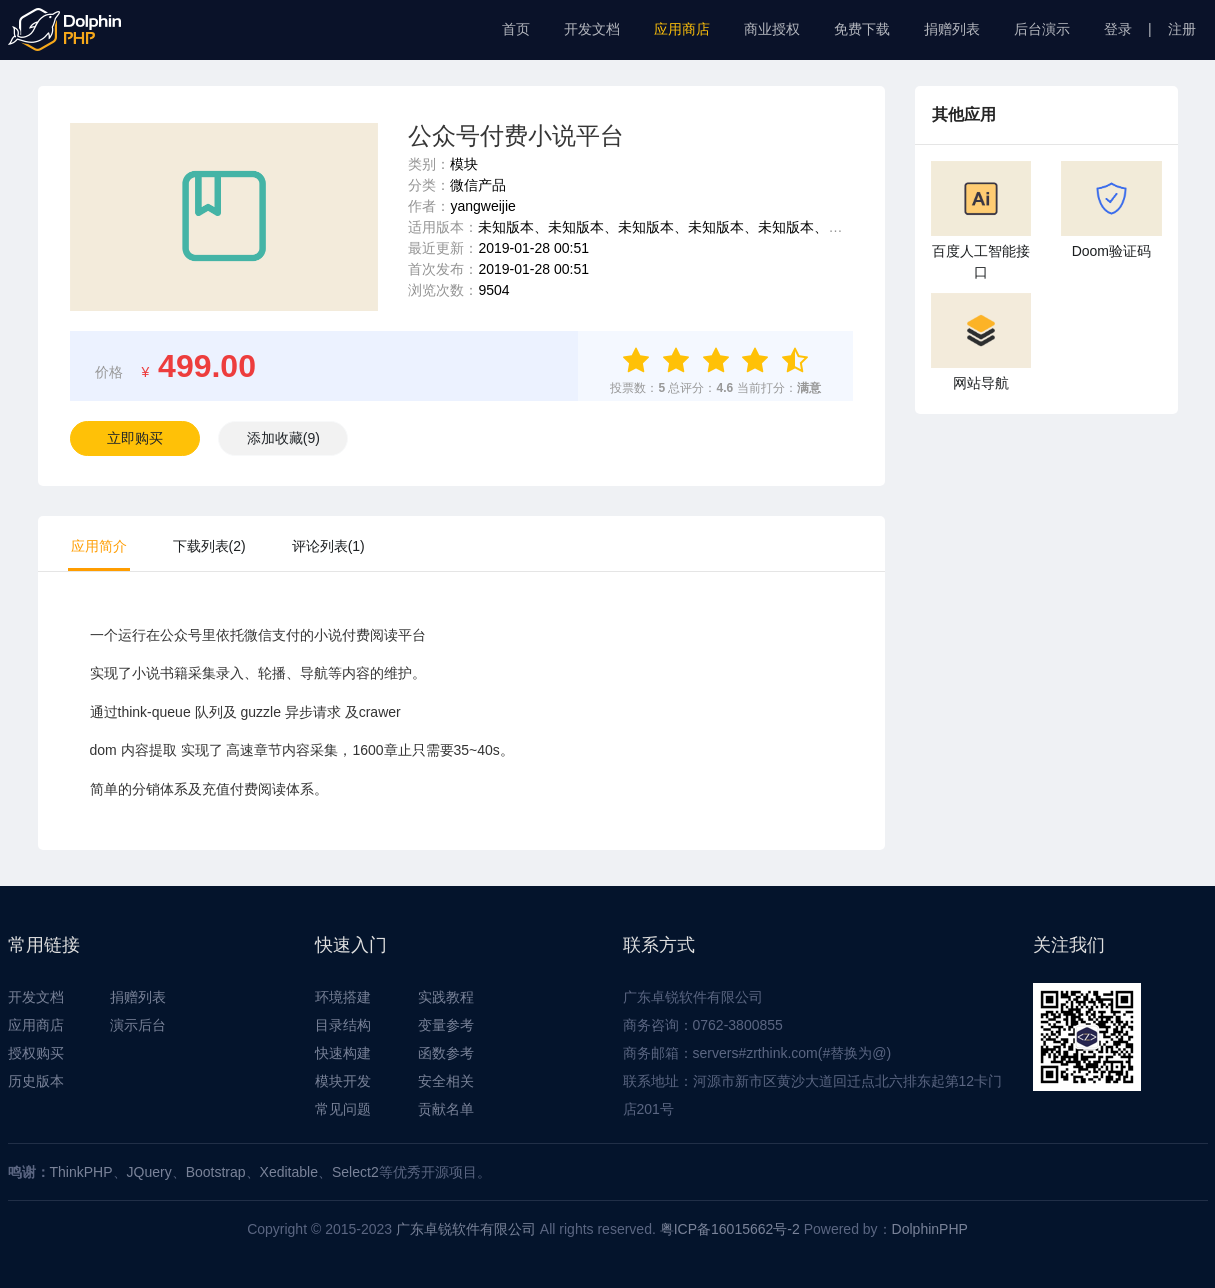 The image size is (1215, 1288). Describe the element at coordinates (1118, 29) in the screenshot. I see `登录` at that location.